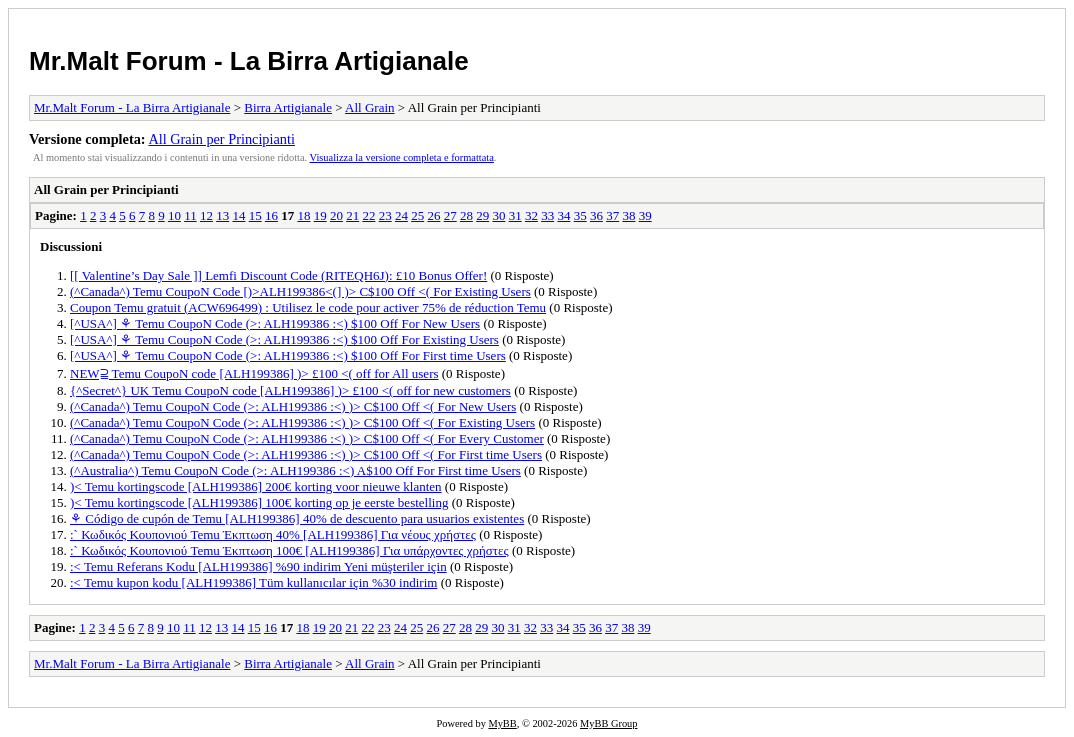 The image size is (1074, 737). Describe the element at coordinates (254, 373) in the screenshot. I see `NEW⫆ Temu CoupoN code [ALH199386] )> £100 <( off for All users` at that location.